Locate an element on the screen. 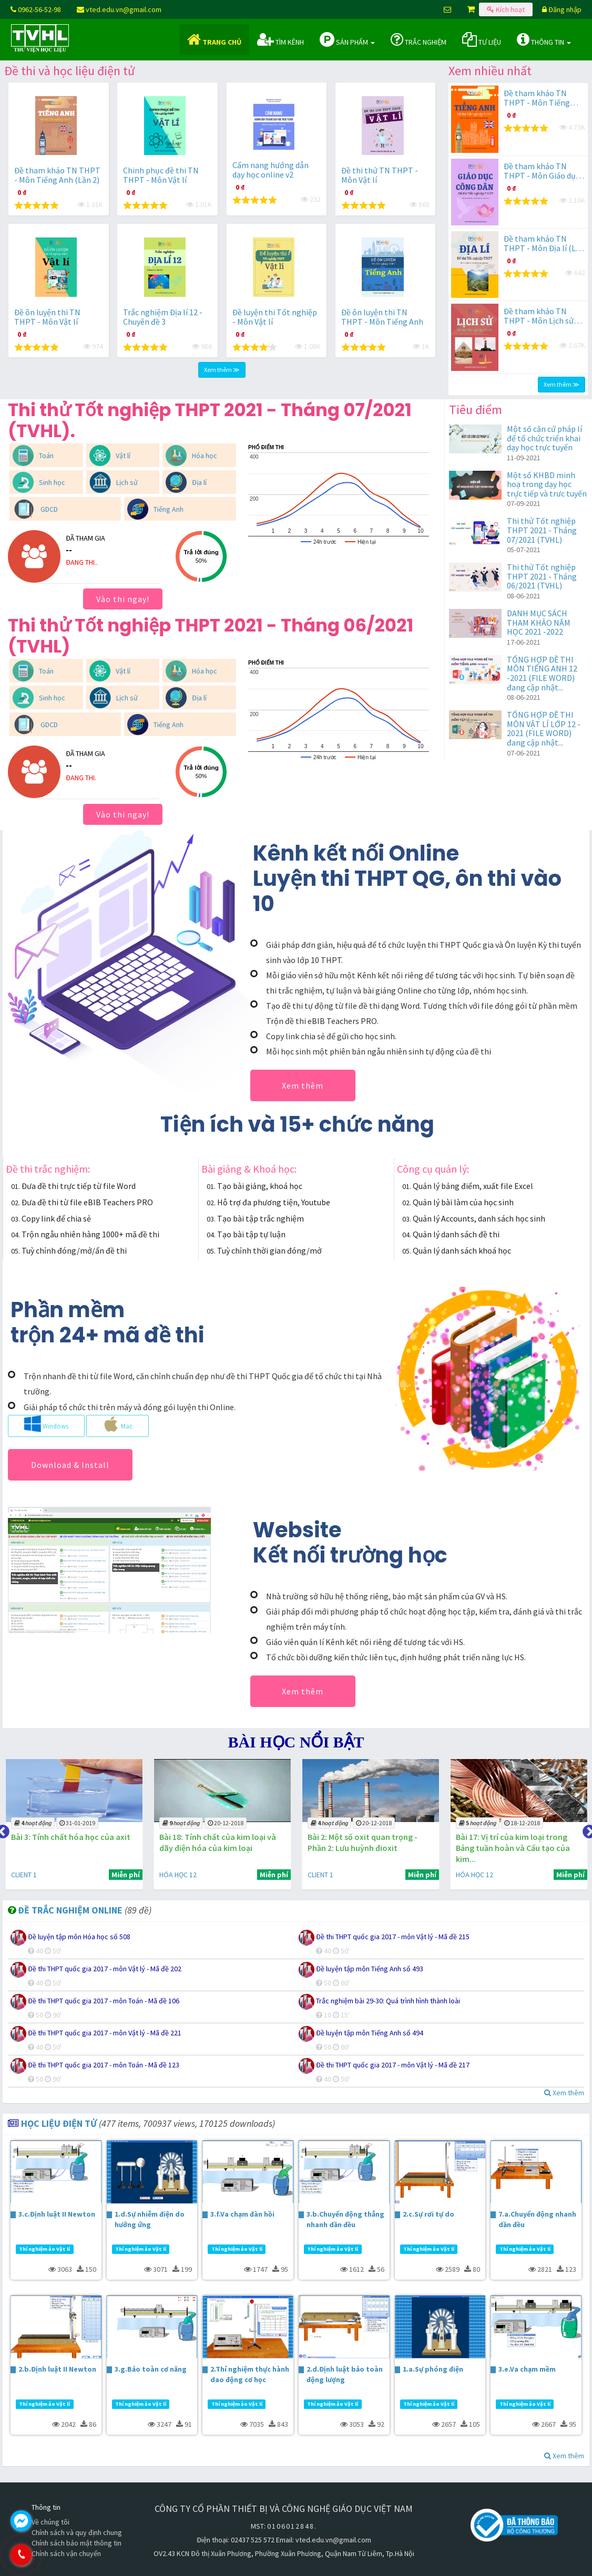  Chính sách bảo mật thông tin is located at coordinates (76, 2543).